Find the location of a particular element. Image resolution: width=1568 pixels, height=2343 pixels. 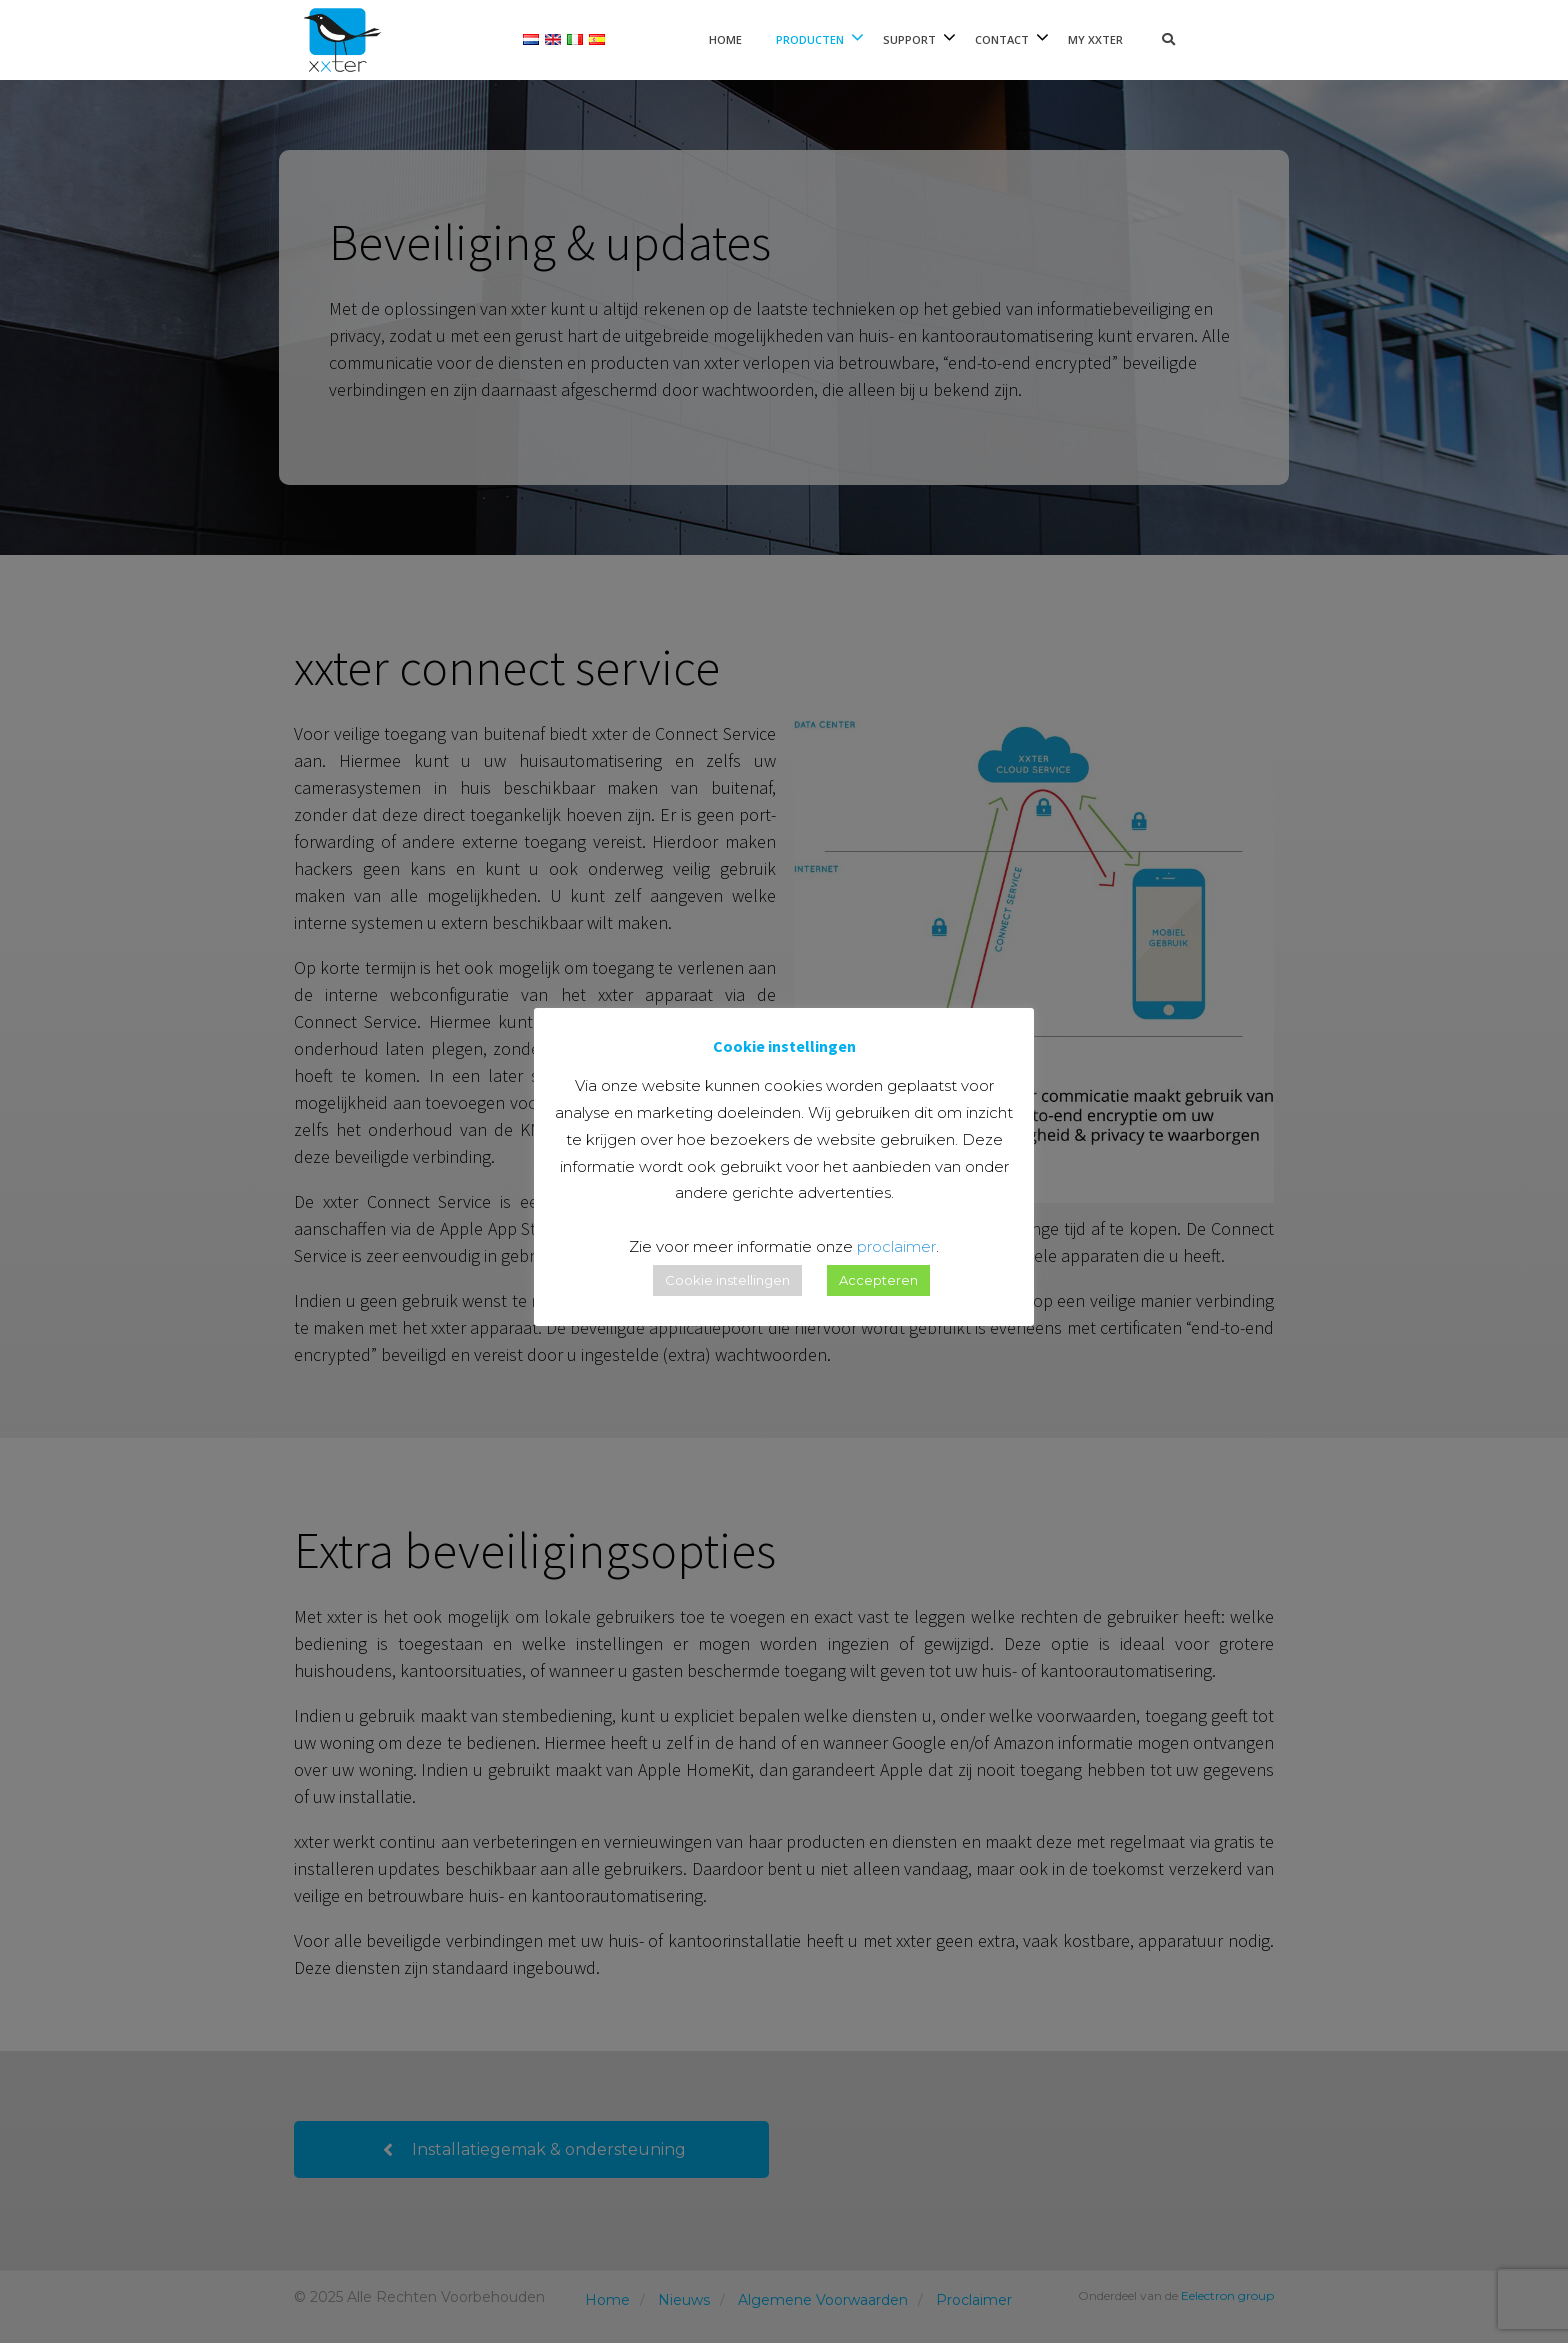

My xxter is located at coordinates (1095, 39).